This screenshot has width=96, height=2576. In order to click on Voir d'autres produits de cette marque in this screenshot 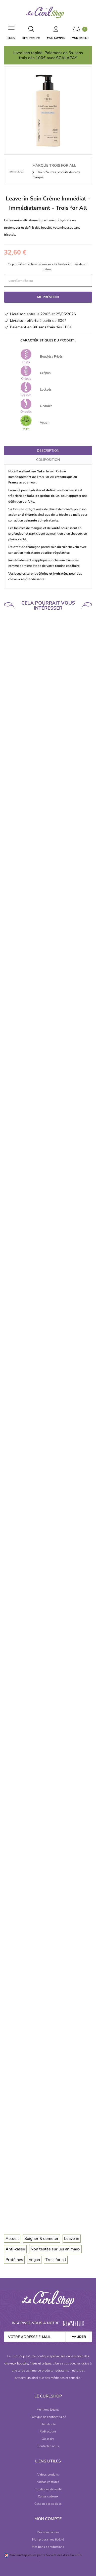, I will do `click(56, 175)`.